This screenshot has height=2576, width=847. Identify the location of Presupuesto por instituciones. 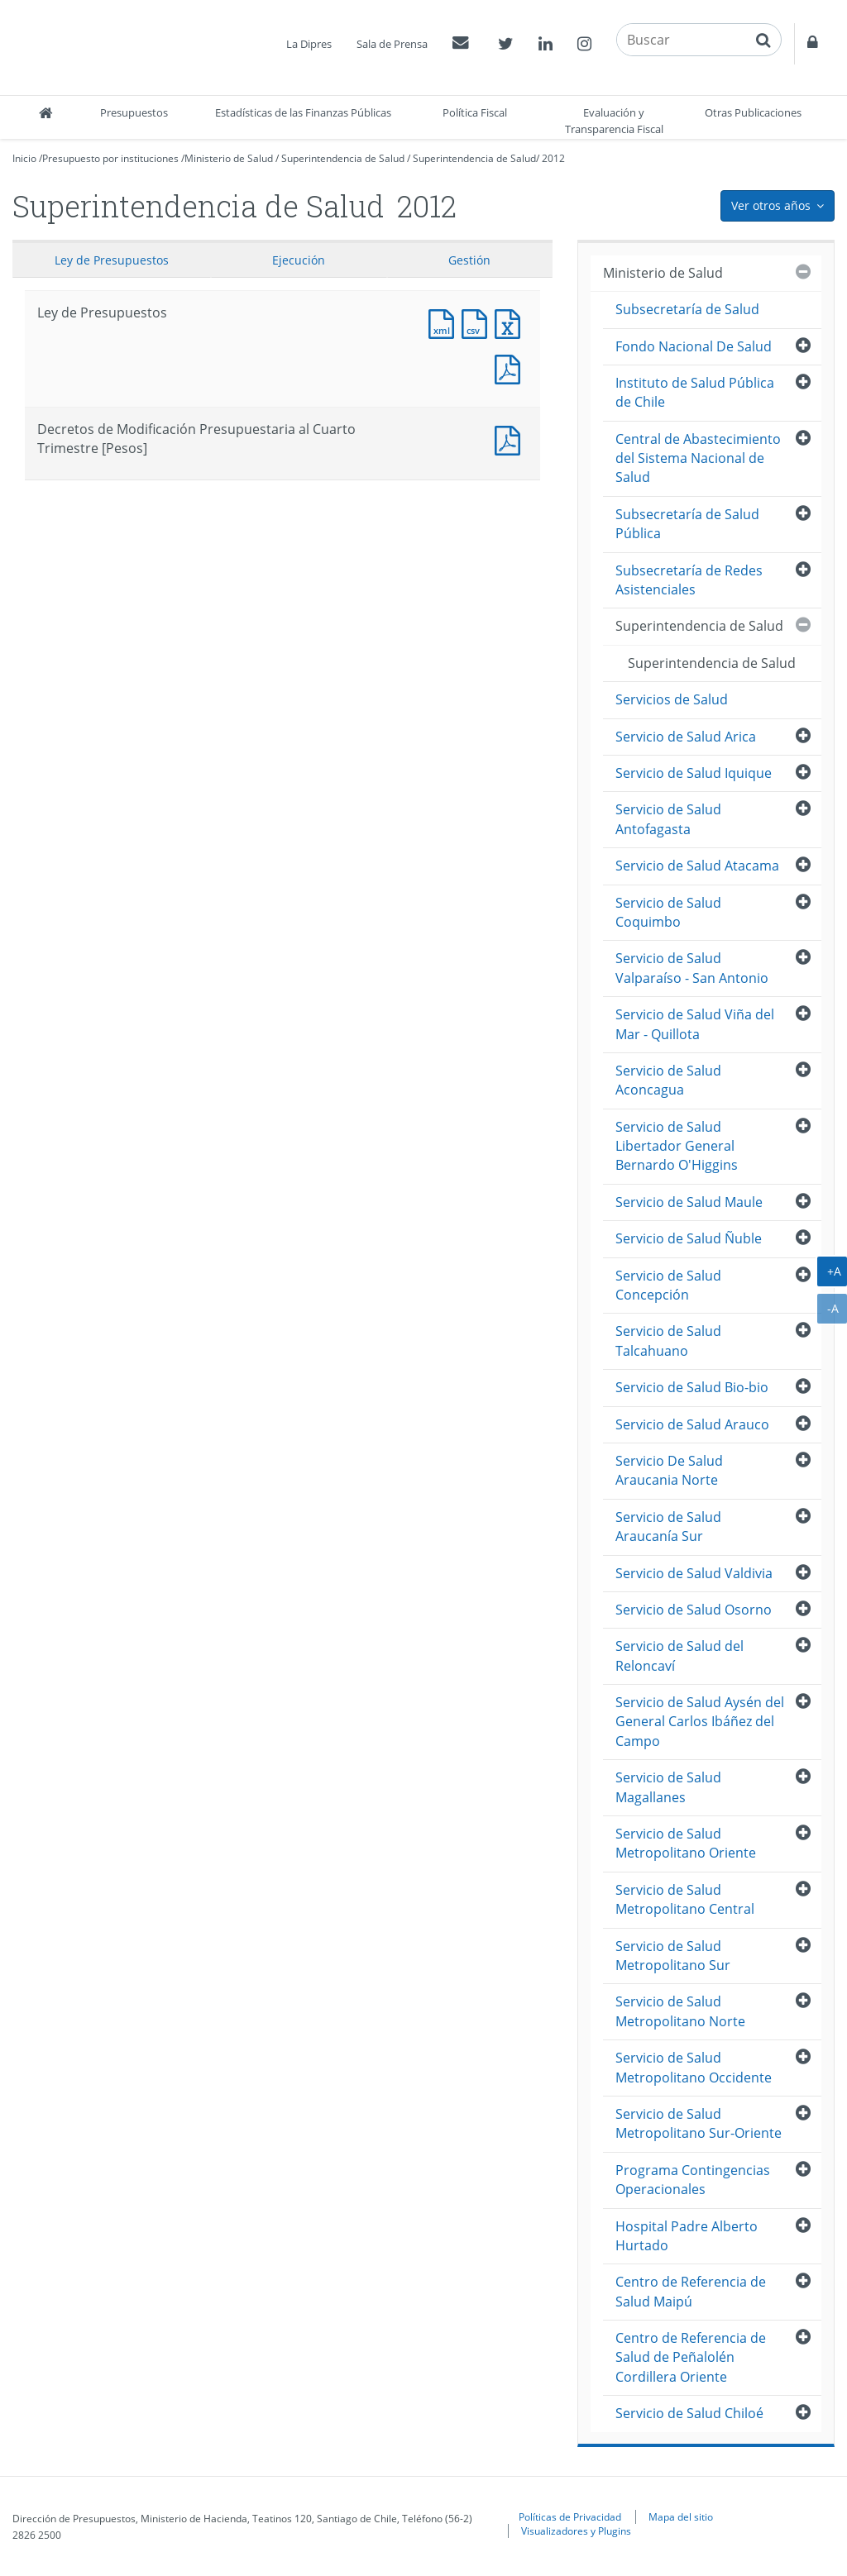
(110, 158).